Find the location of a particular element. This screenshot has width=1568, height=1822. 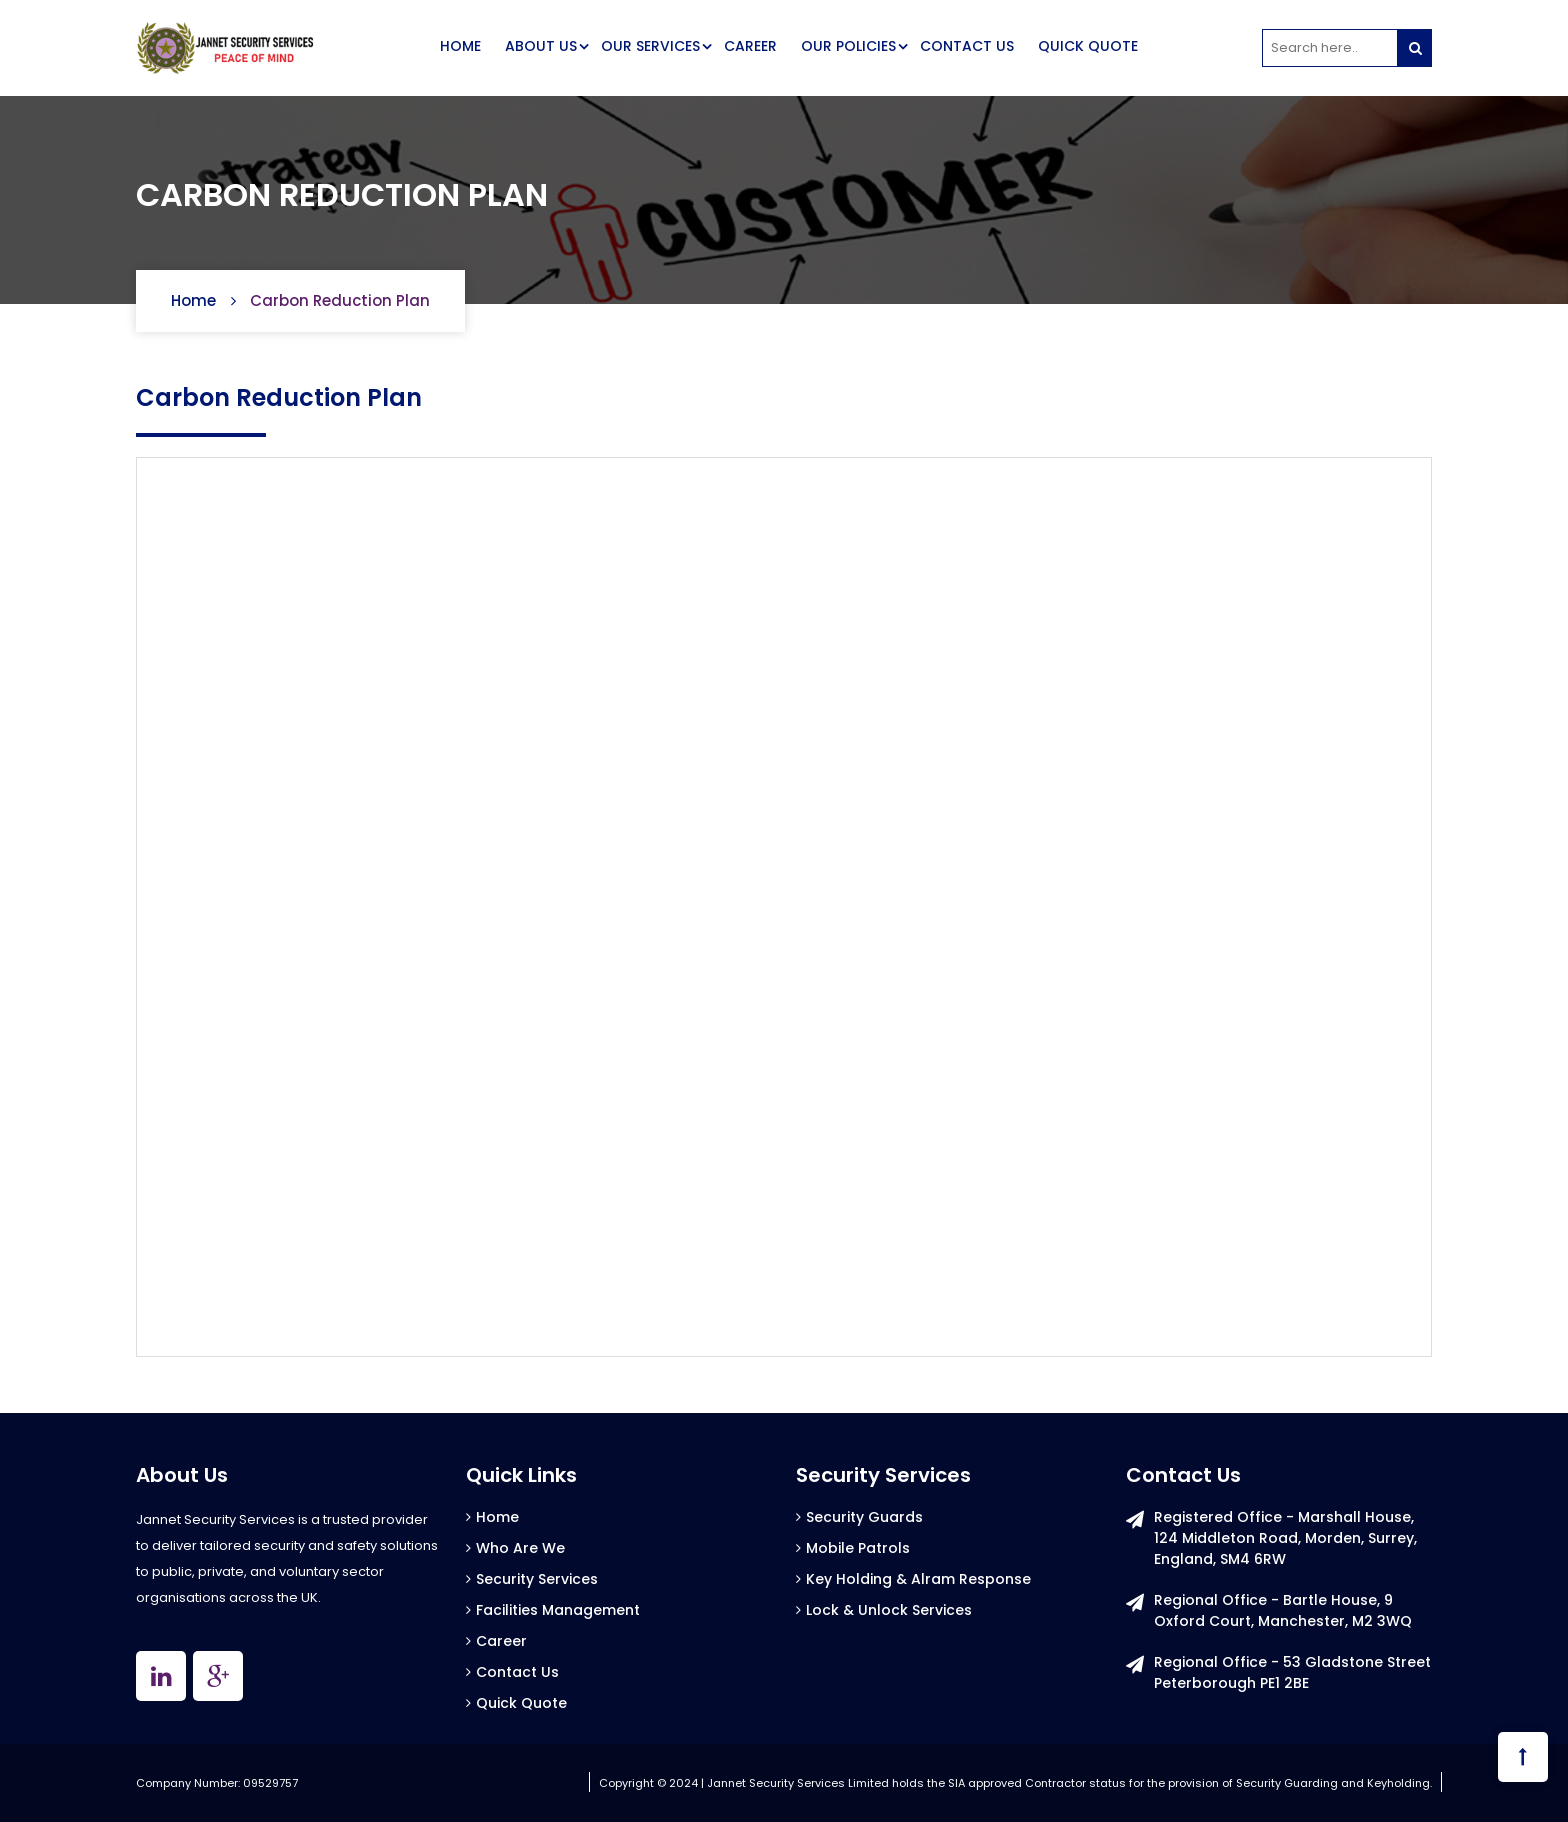

OUR SERVICES is located at coordinates (650, 46).